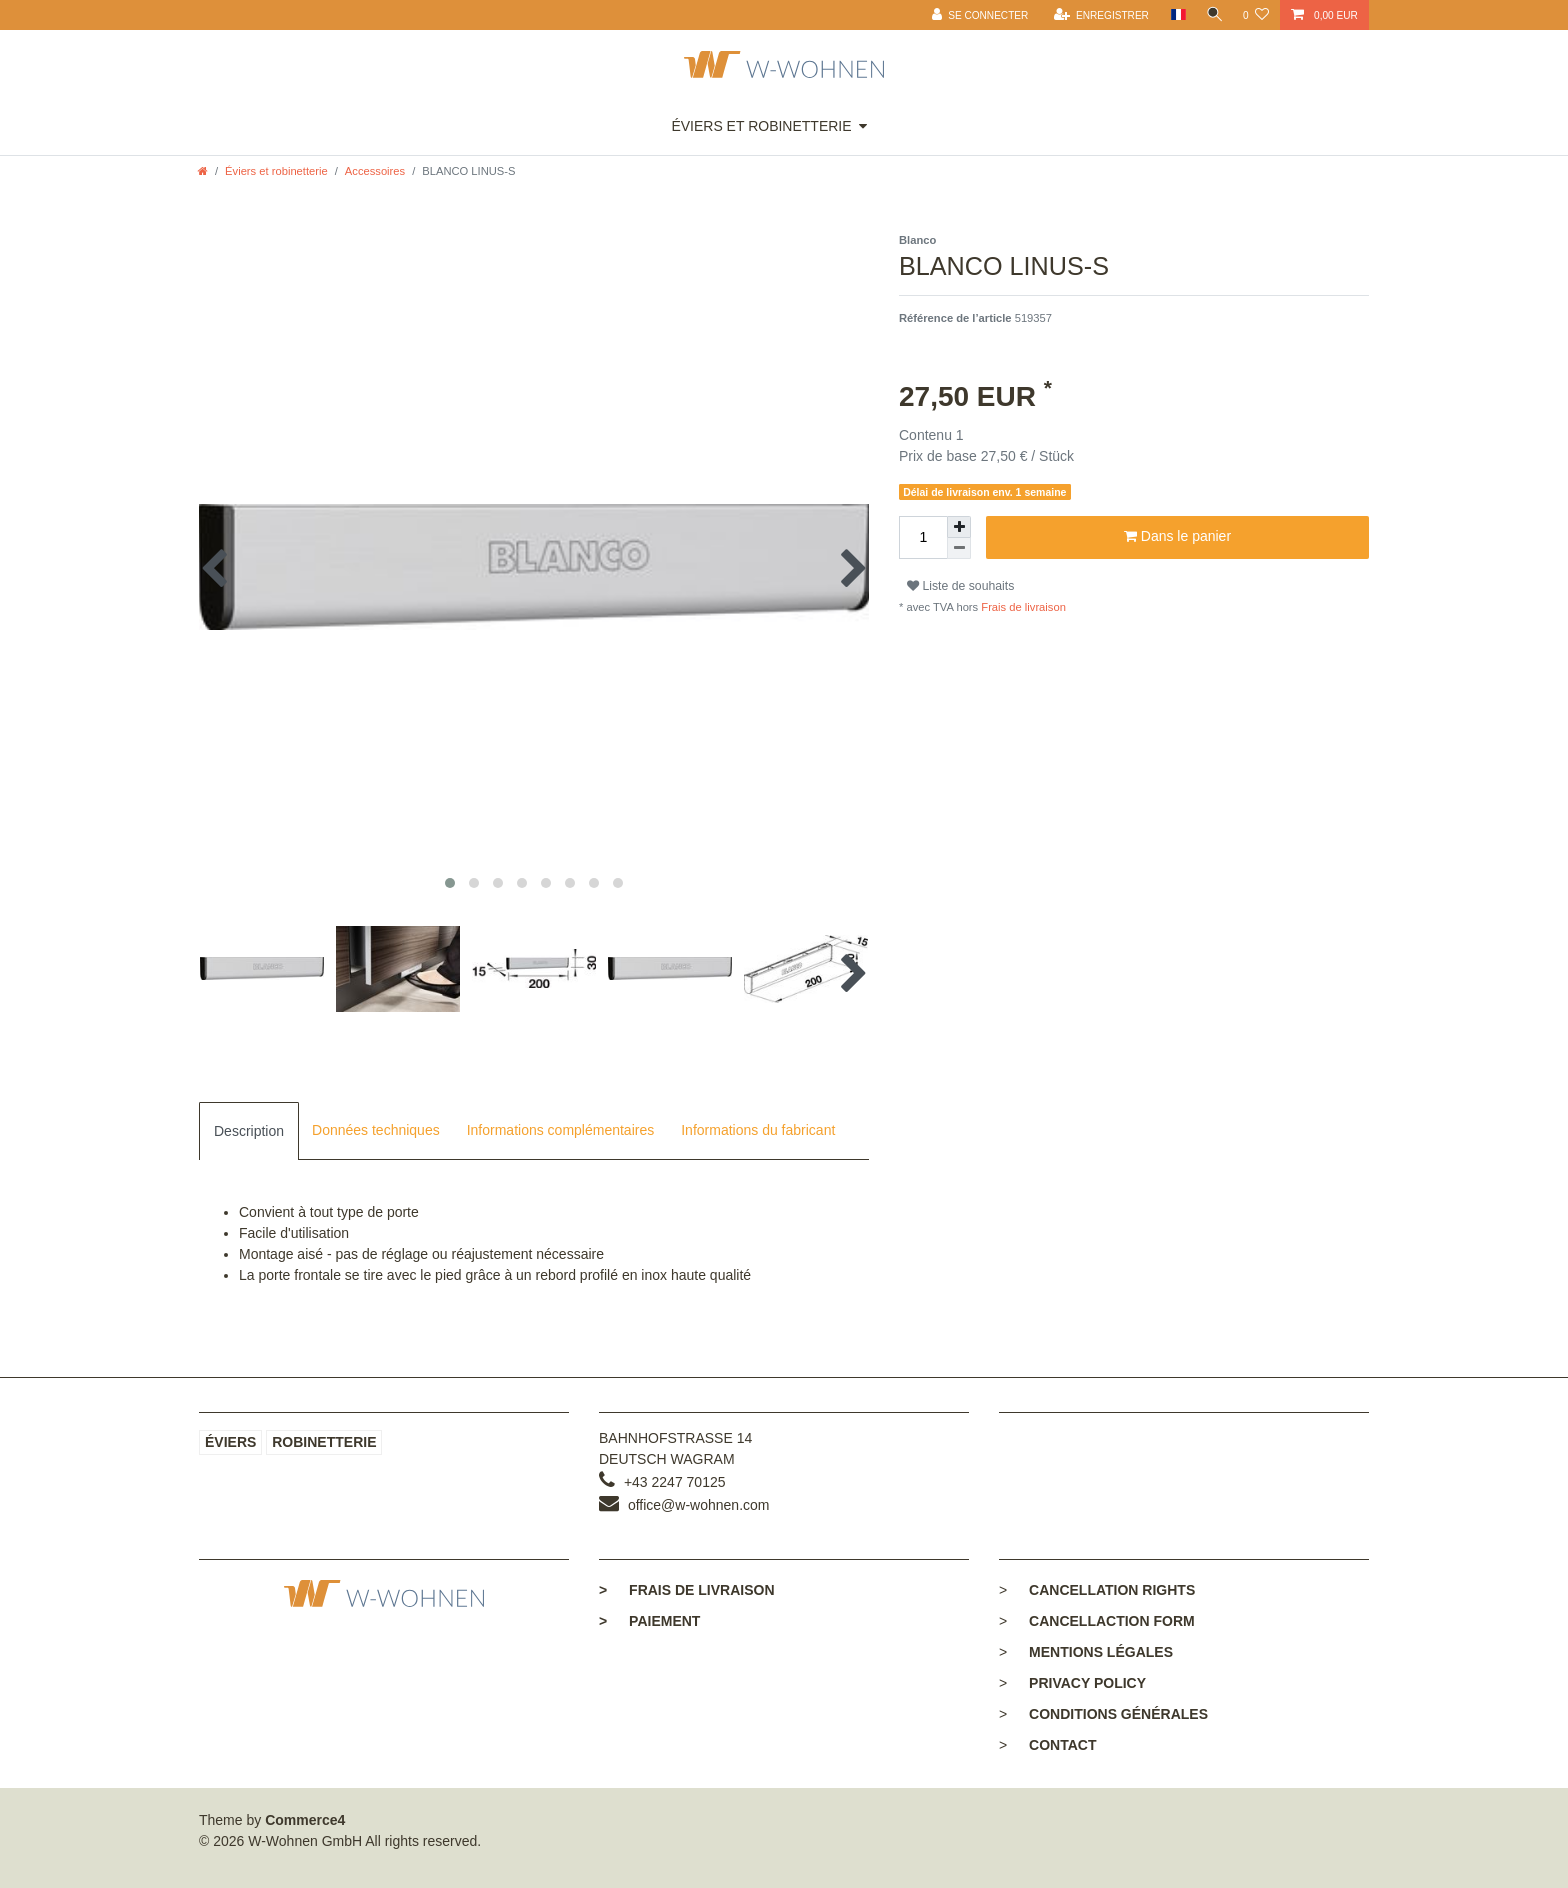  Describe the element at coordinates (960, 586) in the screenshot. I see `Liste de souhaits` at that location.